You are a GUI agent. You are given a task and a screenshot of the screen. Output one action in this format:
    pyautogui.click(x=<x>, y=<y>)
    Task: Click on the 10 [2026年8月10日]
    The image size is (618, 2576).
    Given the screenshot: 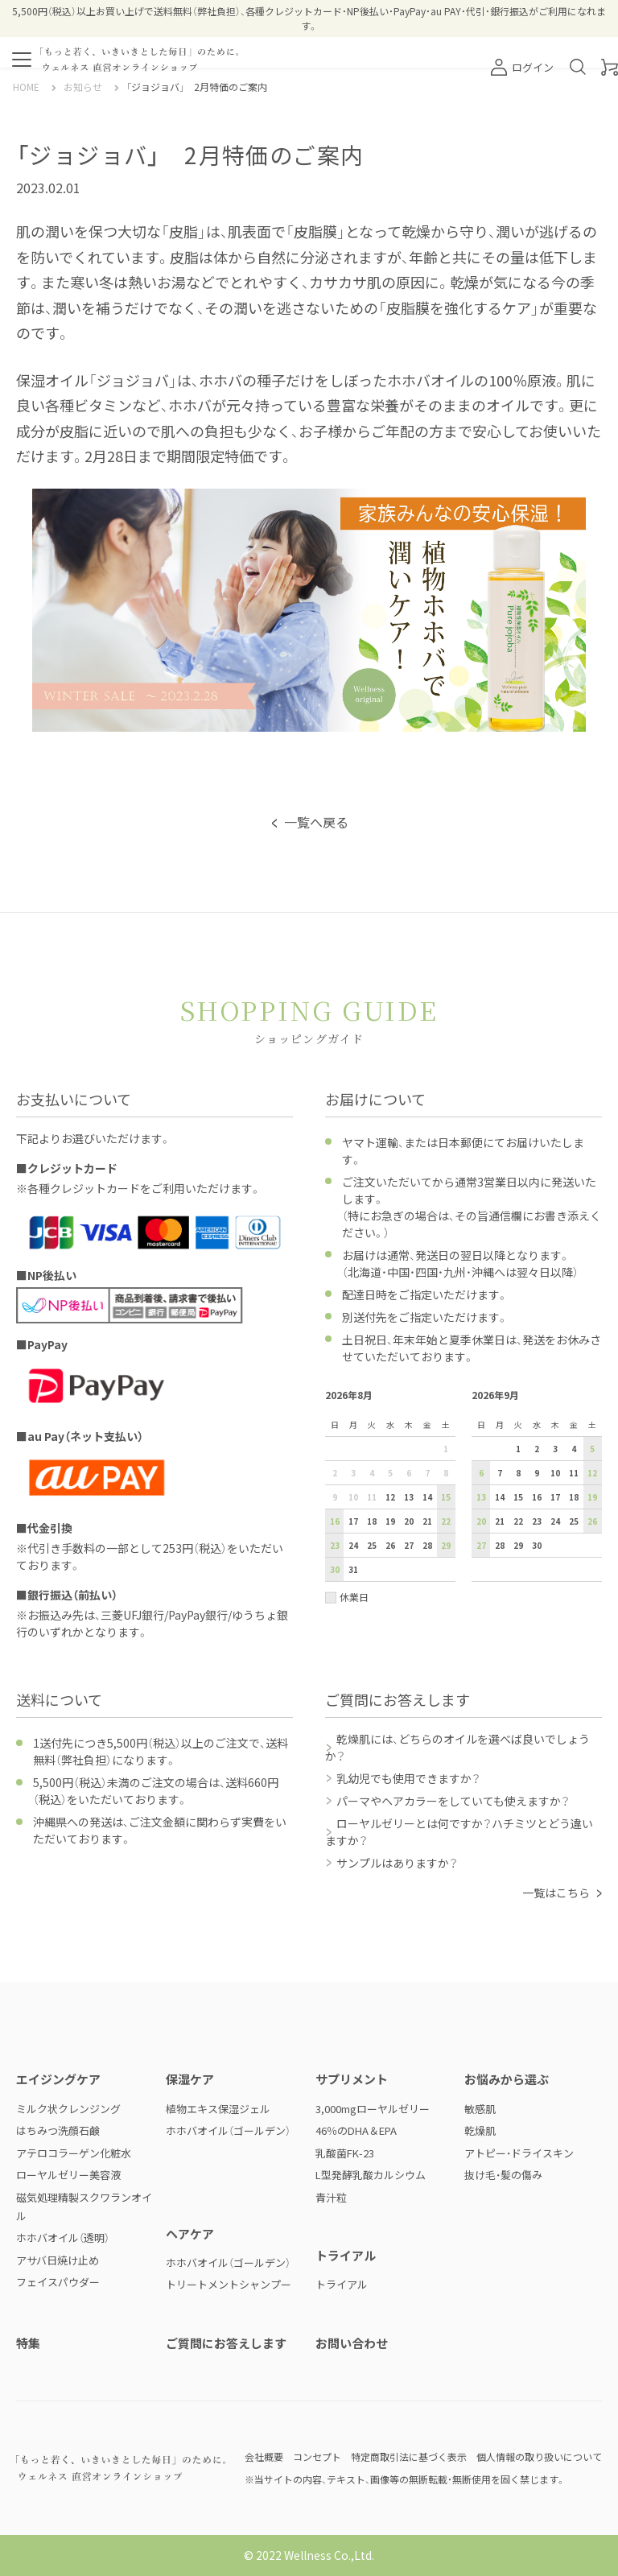 What is the action you would take?
    pyautogui.click(x=353, y=1497)
    